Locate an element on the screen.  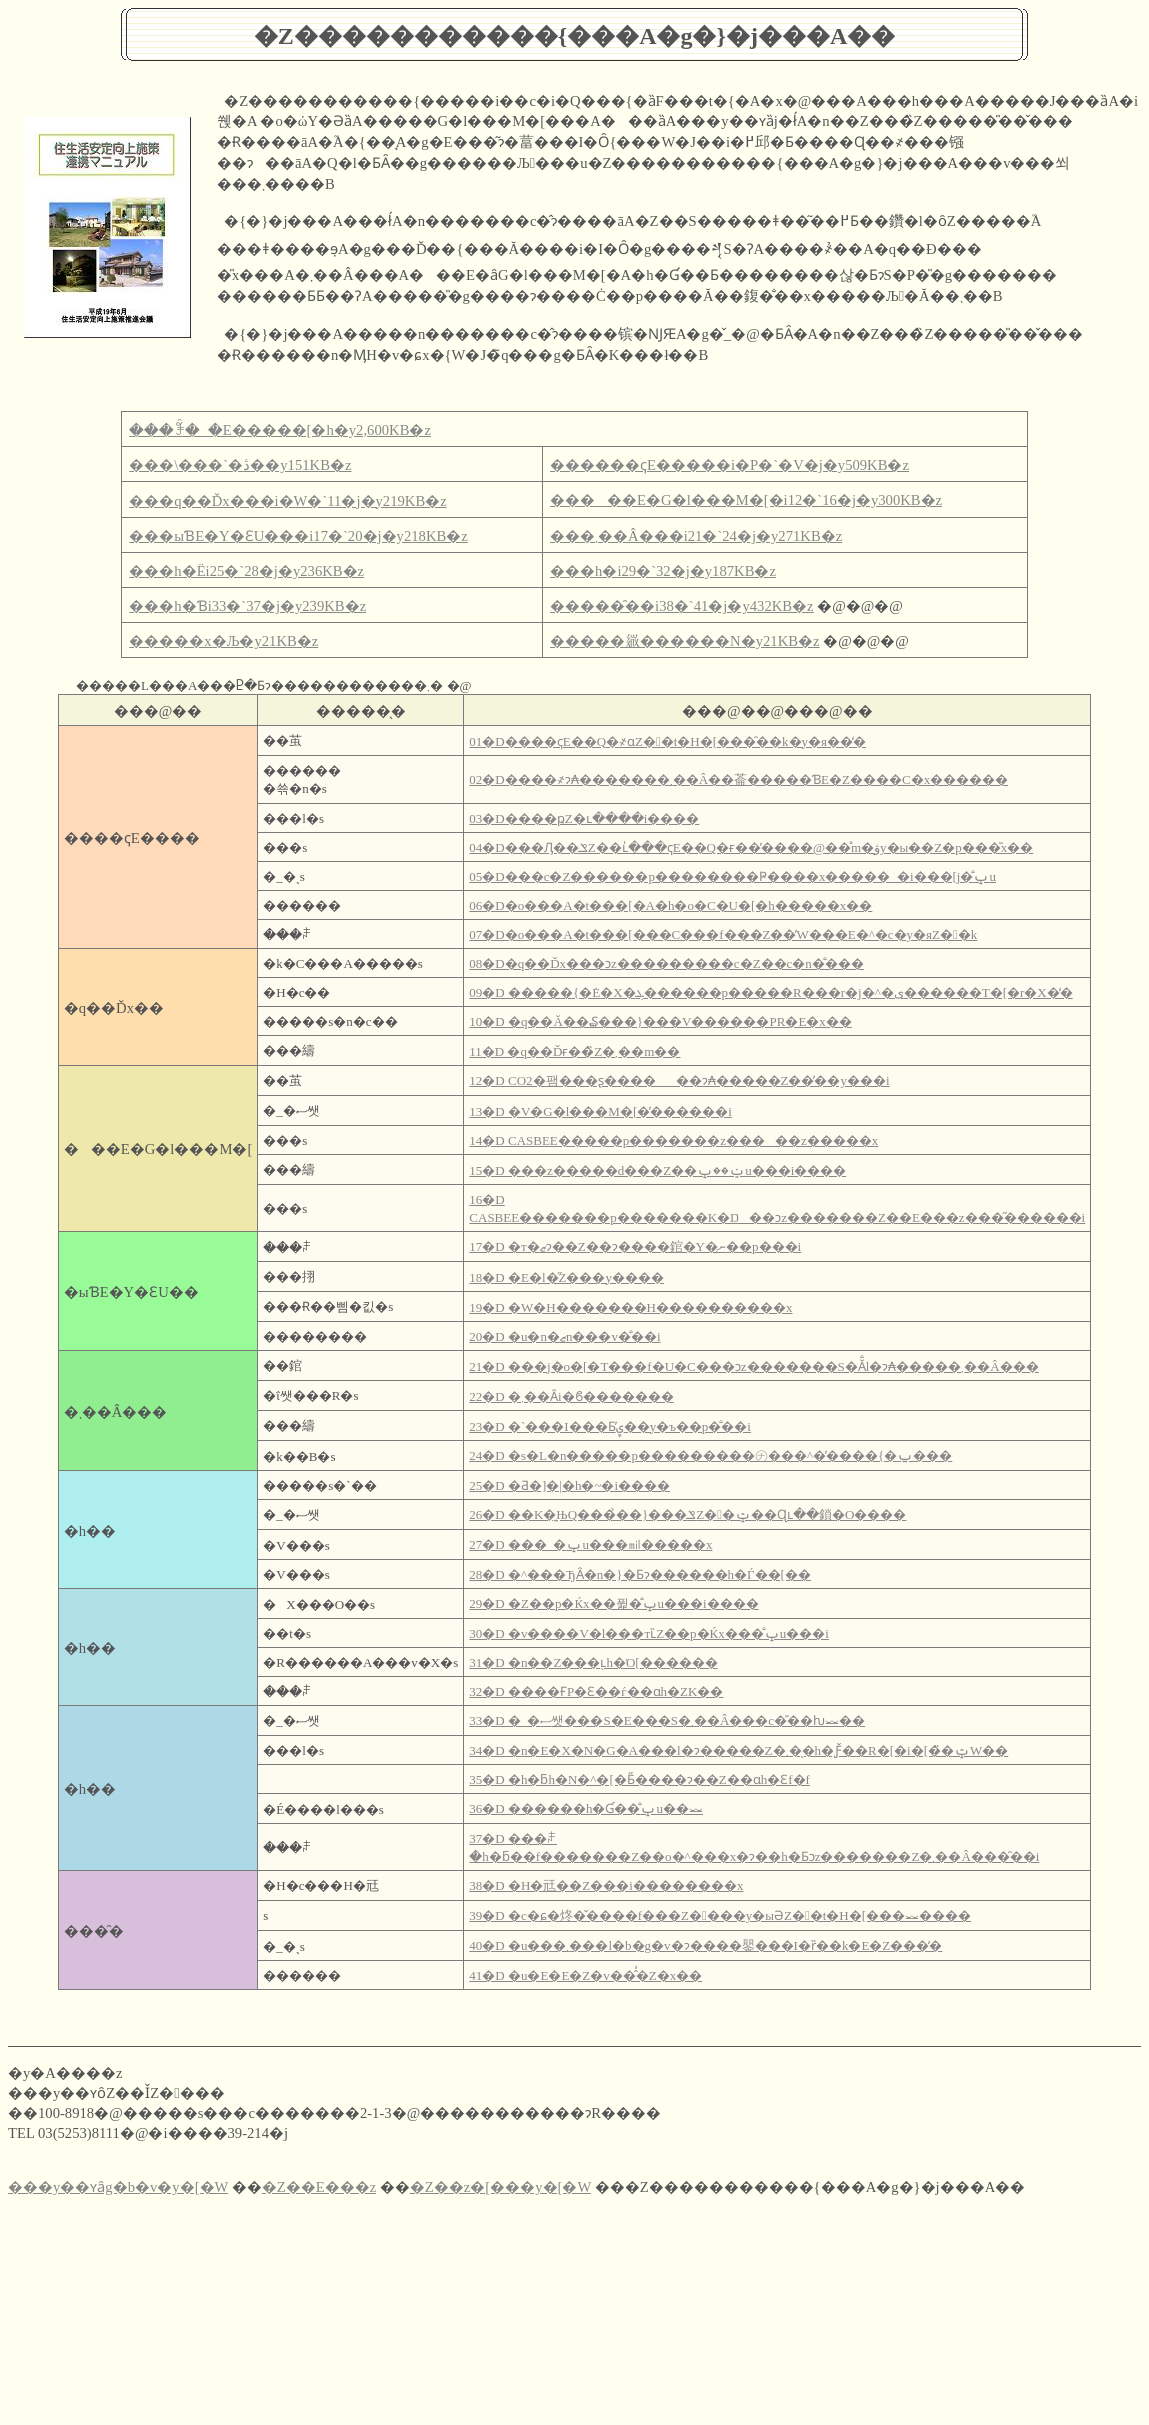
35�D �h�ƃh�N�^�[�Ƃ̋����ɂ��Z��ɑ΂���h�Ɛf�f is located at coordinates (639, 1779).